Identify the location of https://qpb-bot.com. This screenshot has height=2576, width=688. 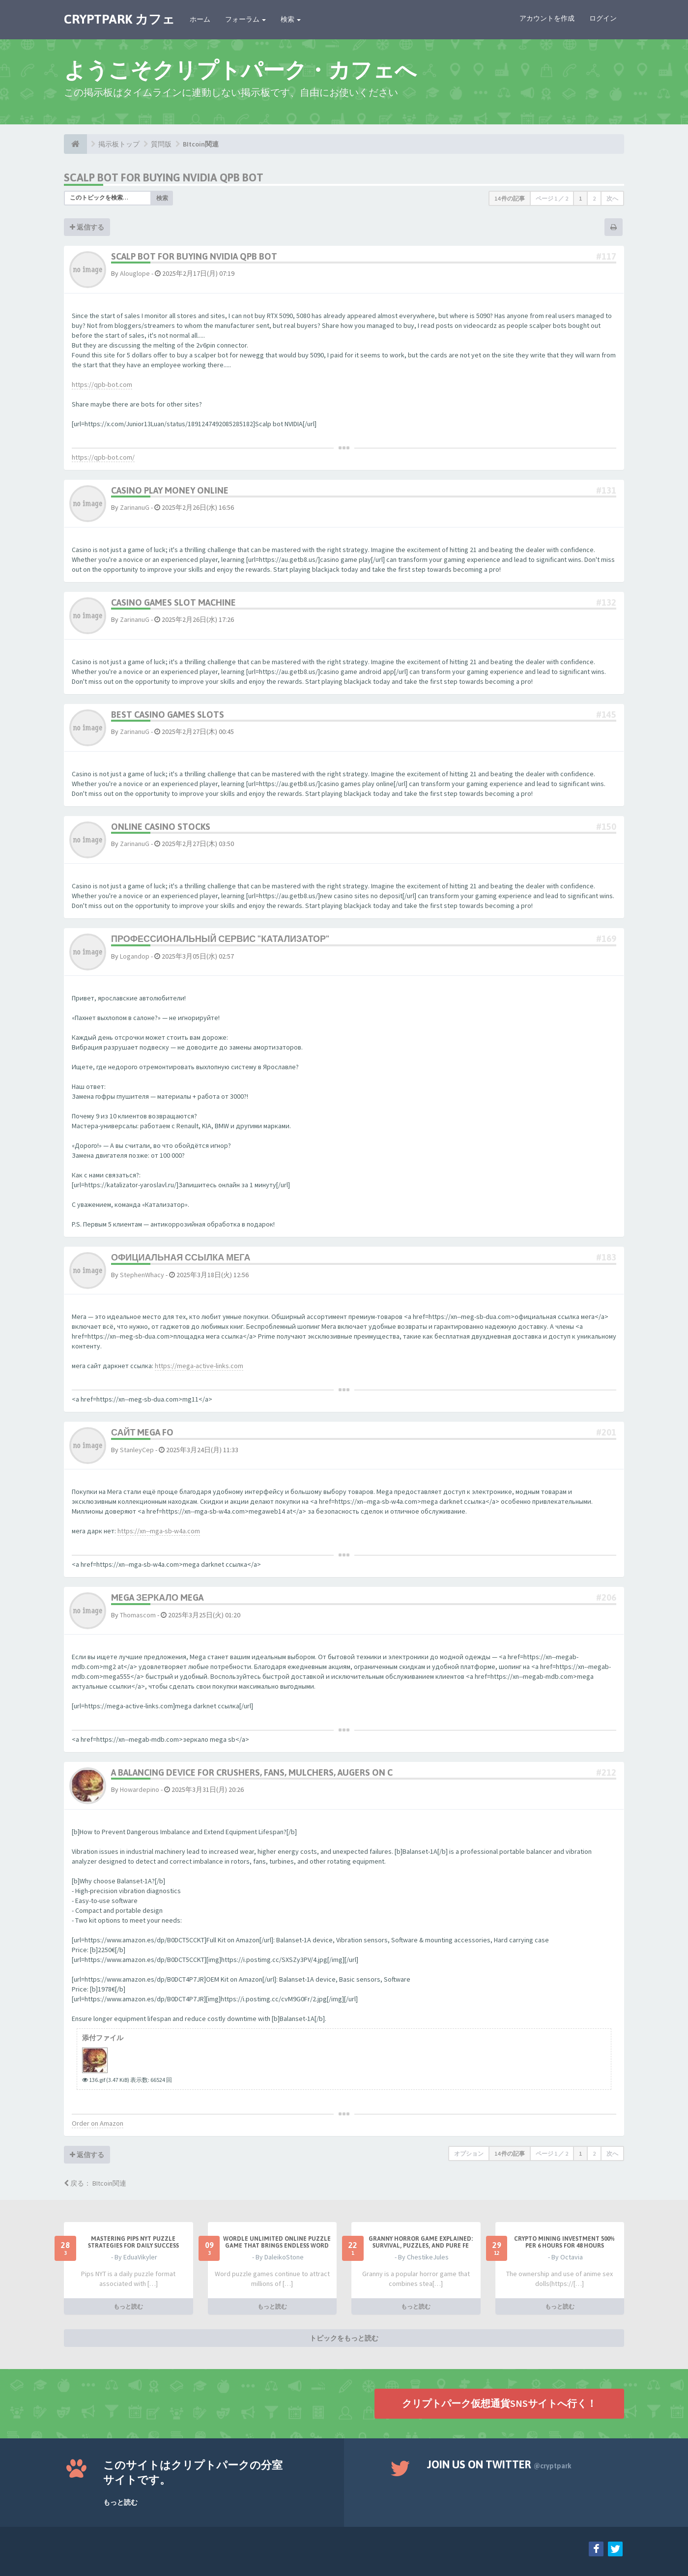
(102, 384).